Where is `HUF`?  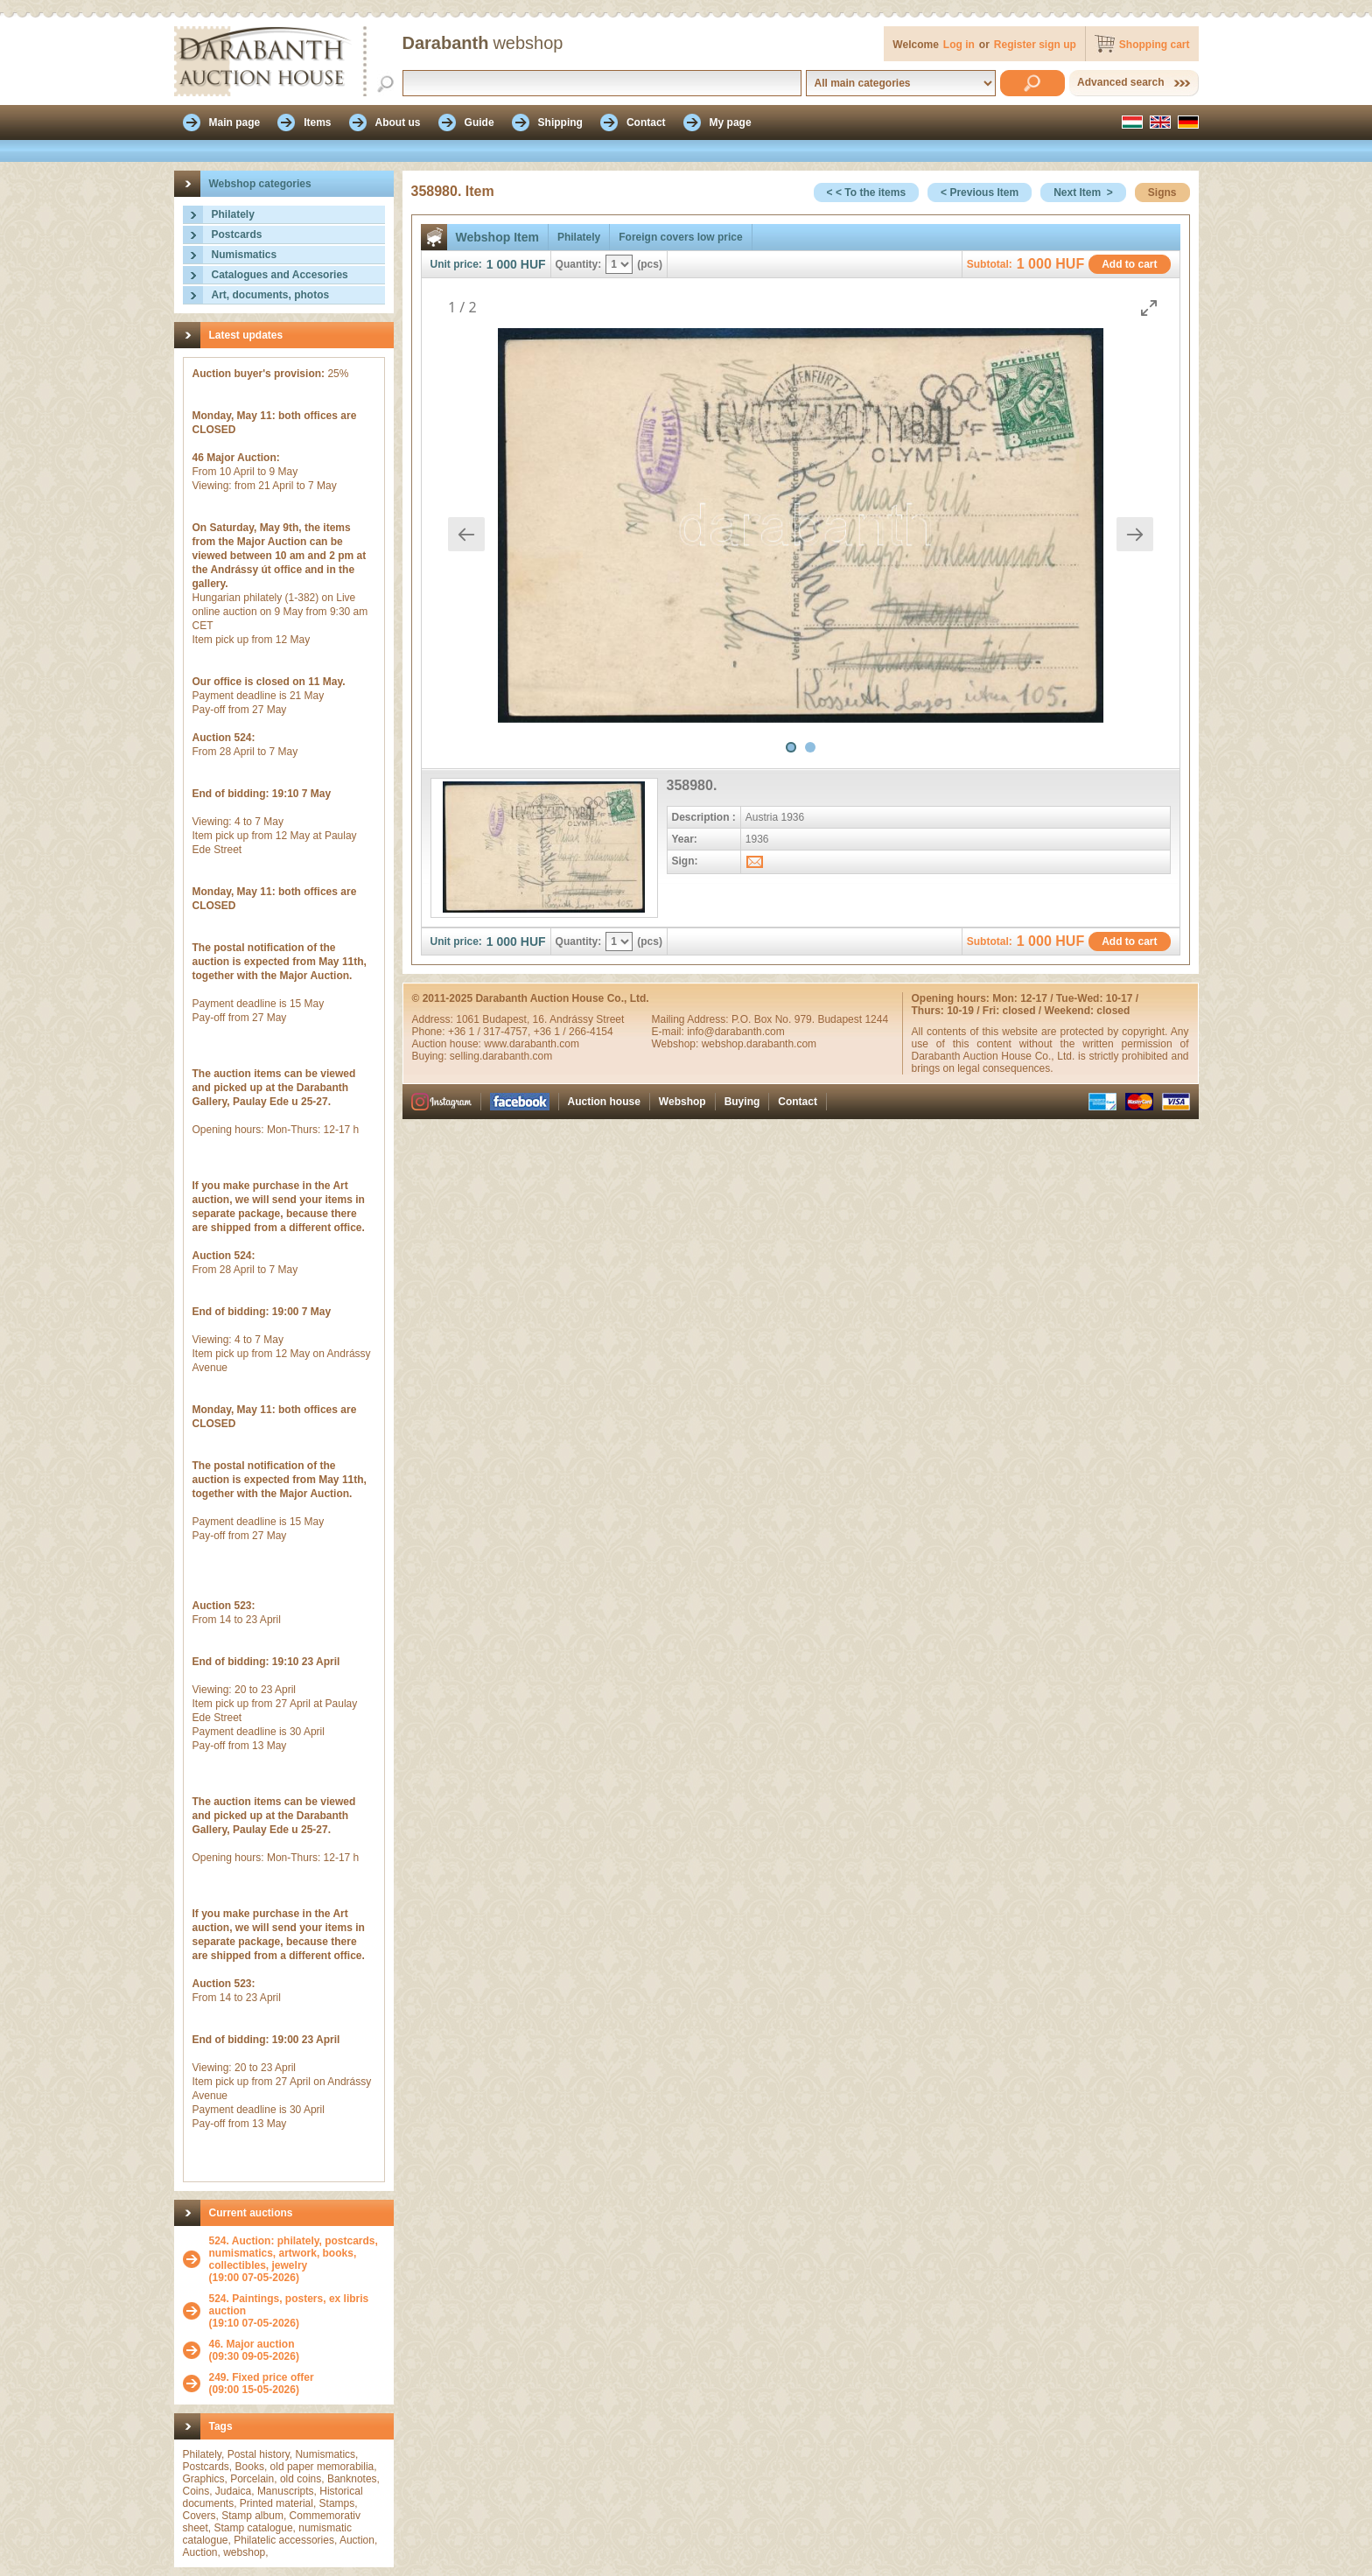 HUF is located at coordinates (533, 264).